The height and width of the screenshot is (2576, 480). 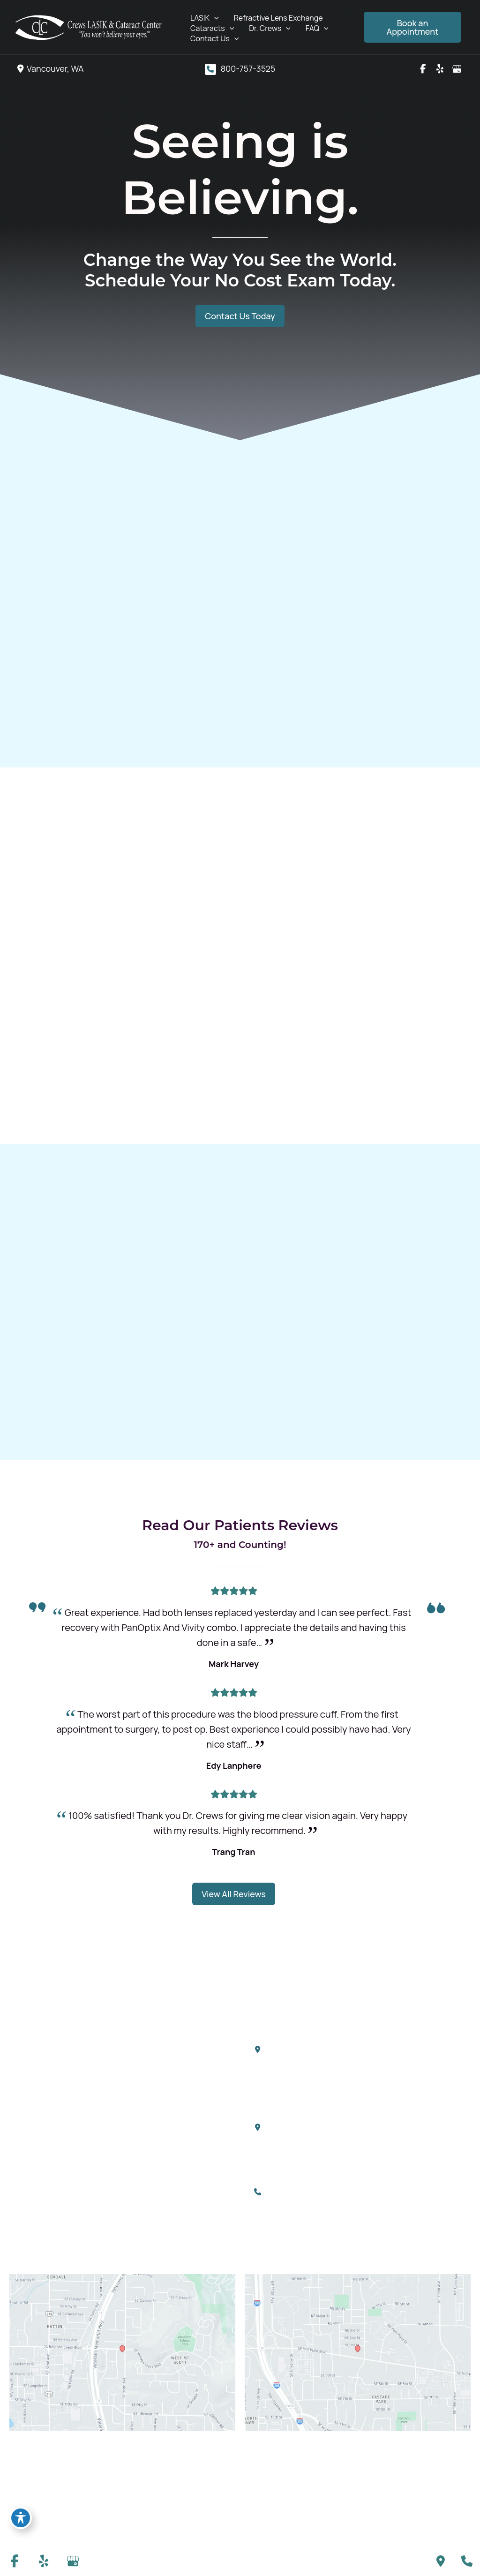 I want to click on [info@crewslasercenter.com], so click(x=301, y=2219).